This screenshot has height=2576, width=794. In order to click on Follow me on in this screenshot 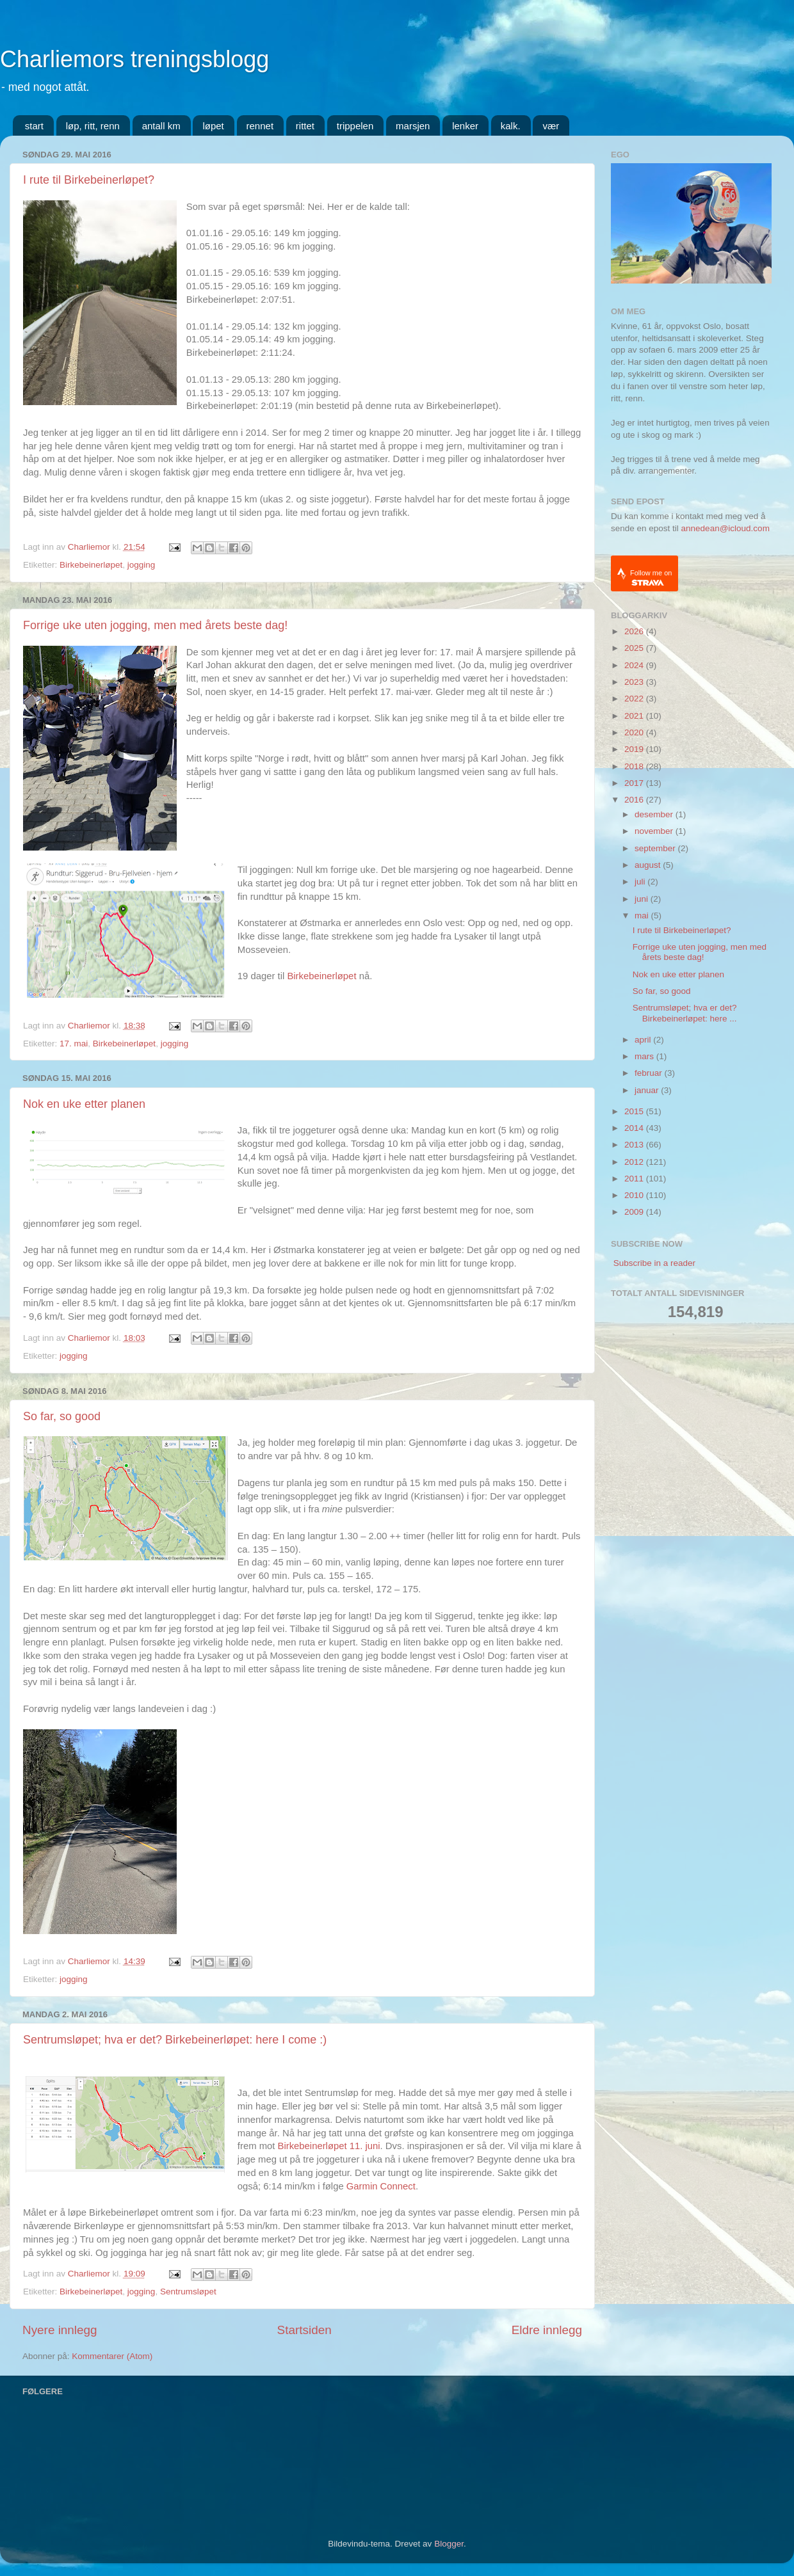, I will do `click(651, 577)`.